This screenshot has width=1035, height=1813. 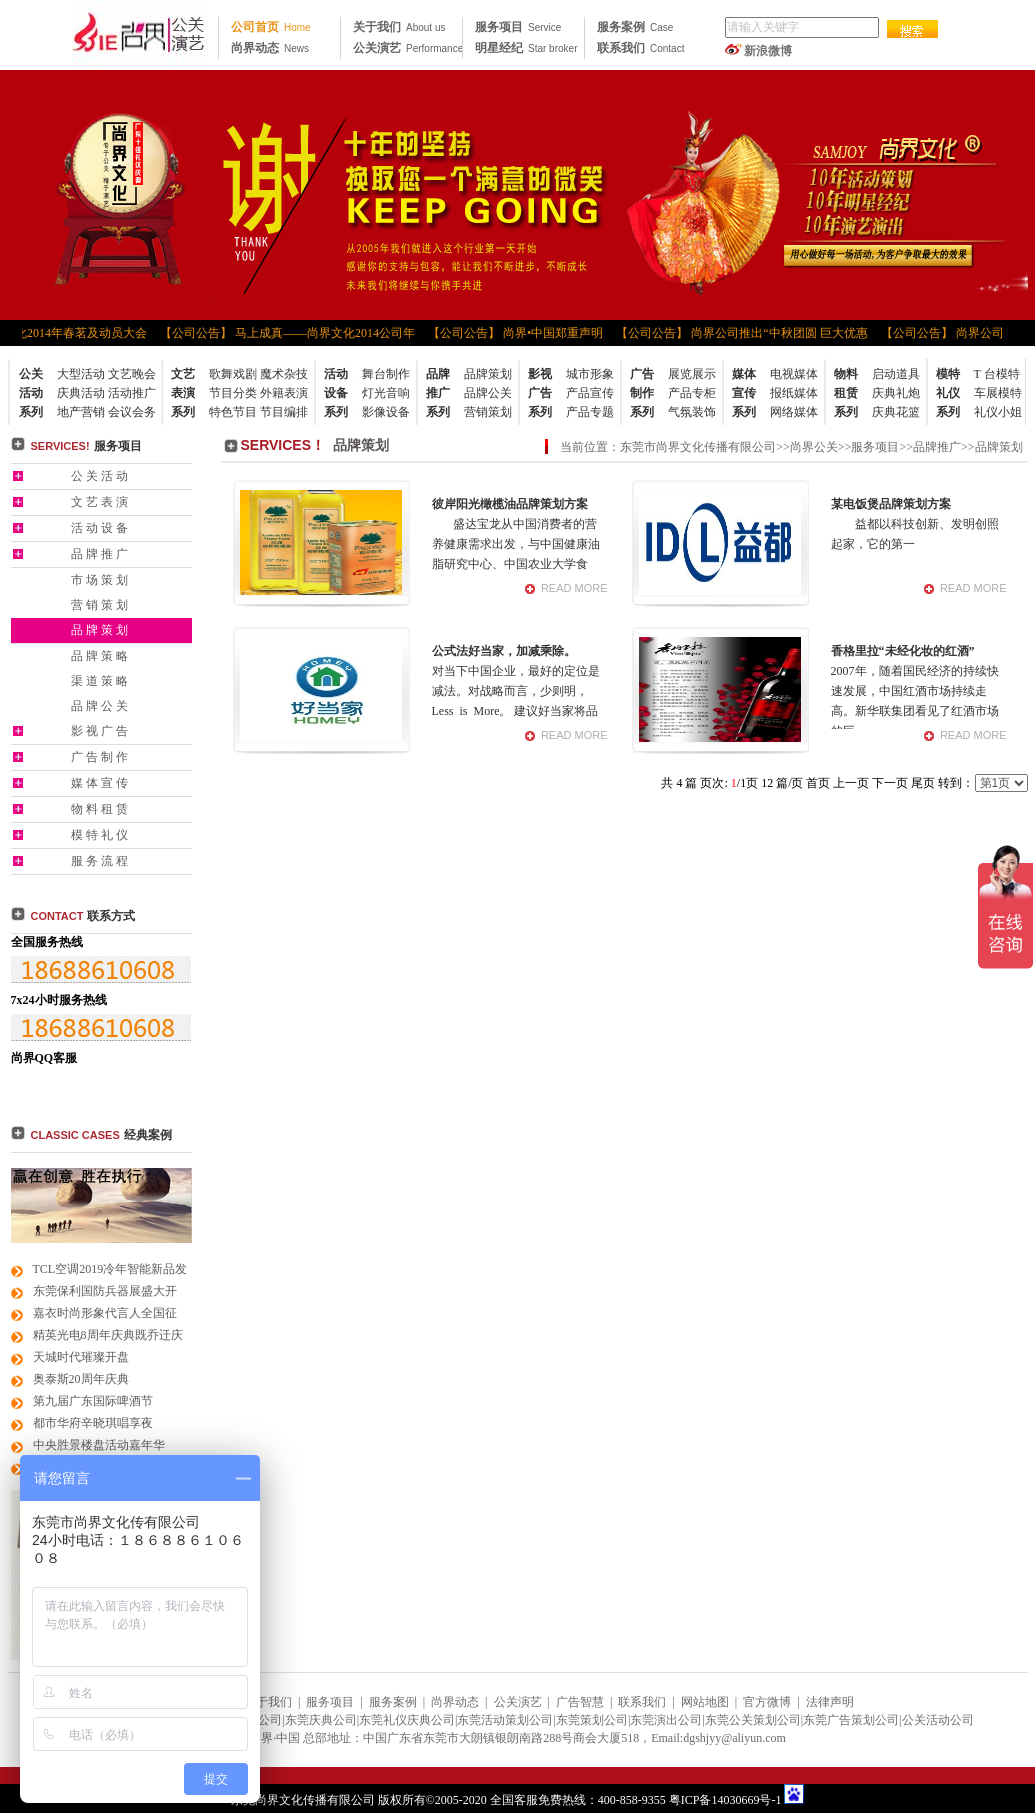 What do you see at coordinates (705, 1702) in the screenshot?
I see `网站地图` at bounding box center [705, 1702].